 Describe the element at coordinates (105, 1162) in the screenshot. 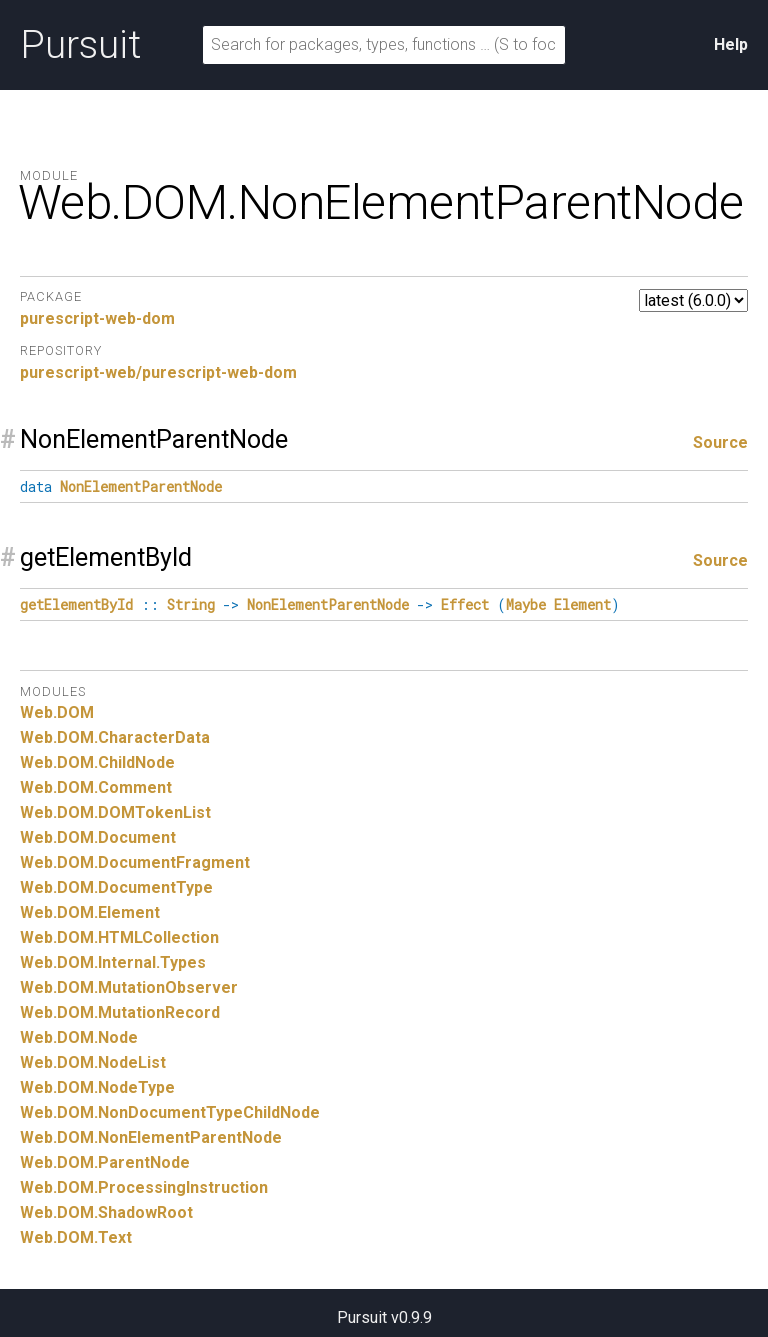

I see `Web.DOM.ParentNode` at that location.